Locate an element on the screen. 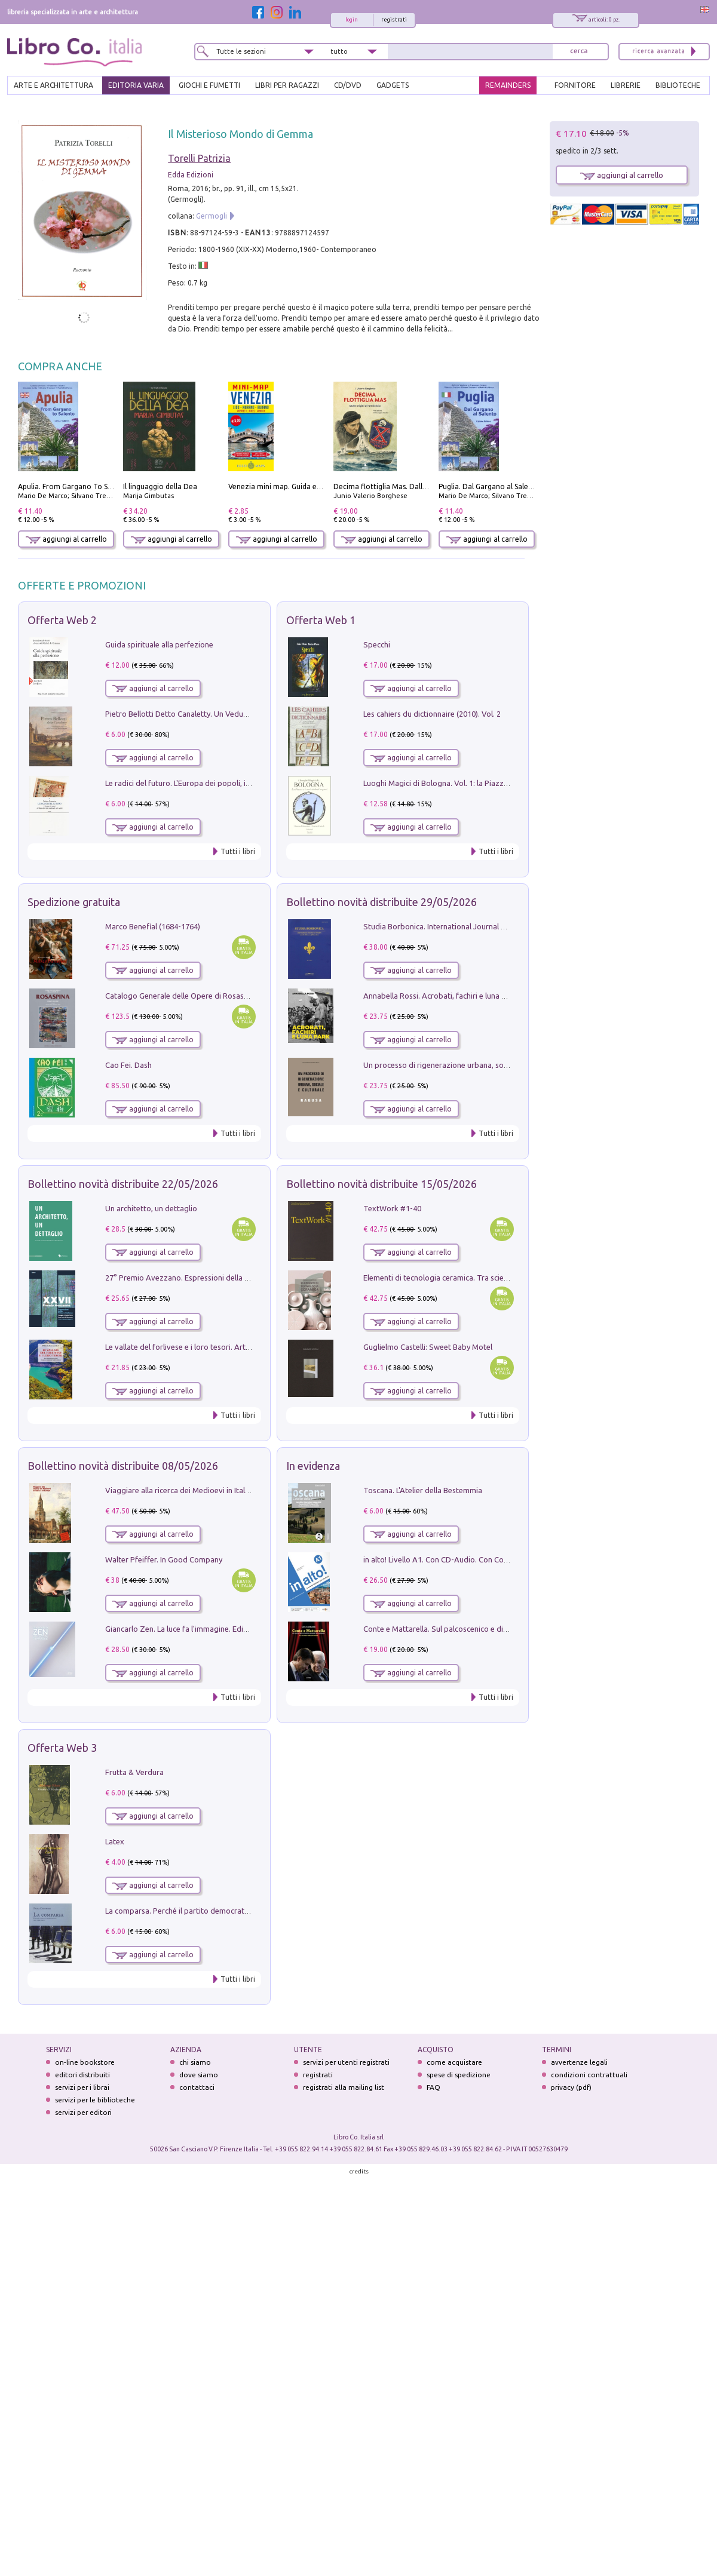  Bollettino novità distribuite 22/05/2026 is located at coordinates (122, 1184).